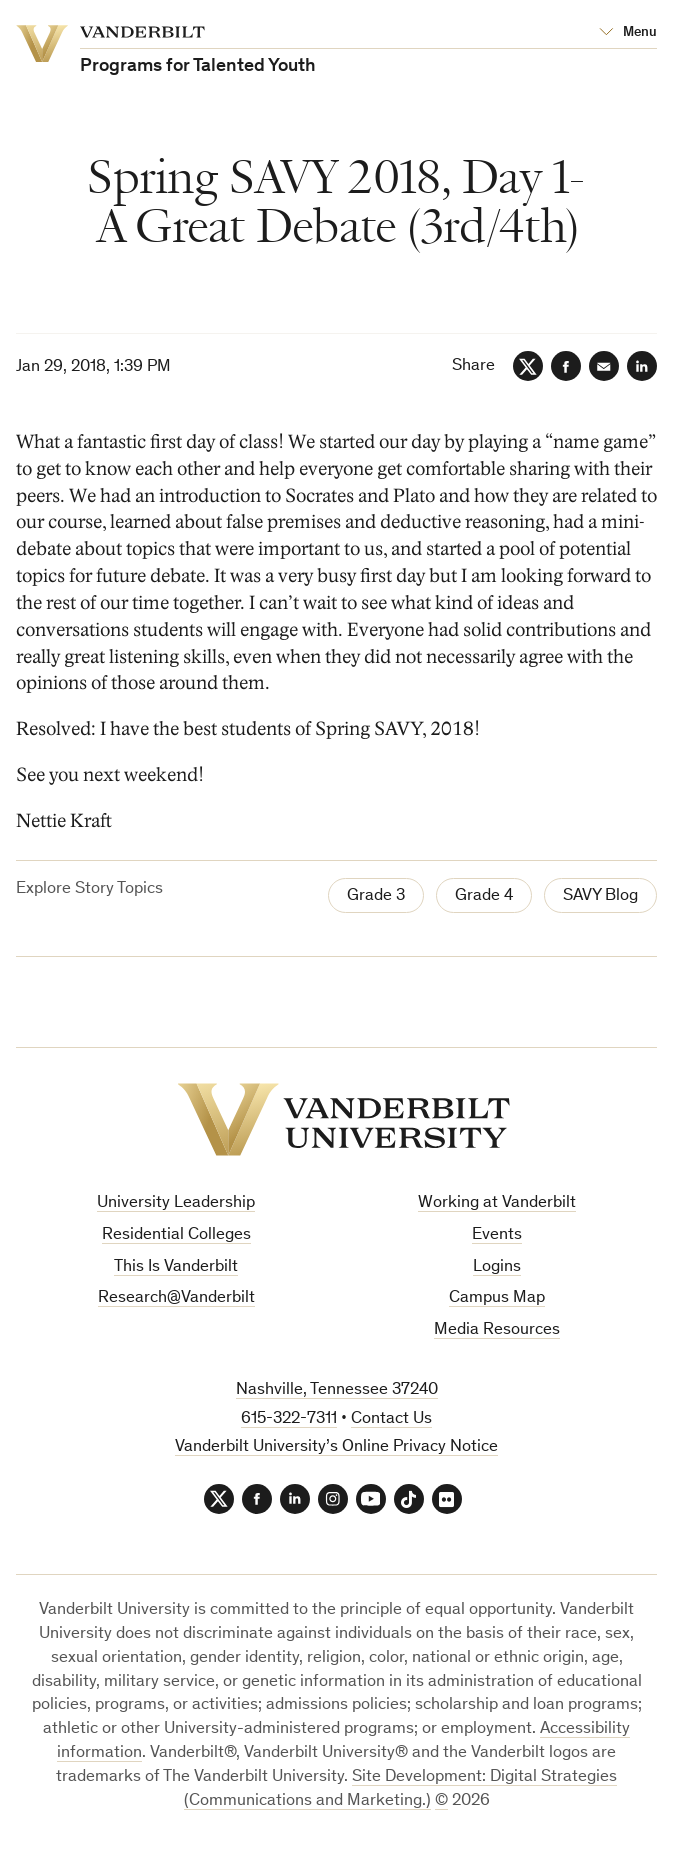 The width and height of the screenshot is (673, 1849). I want to click on This Is Vanderbilt, so click(176, 1267).